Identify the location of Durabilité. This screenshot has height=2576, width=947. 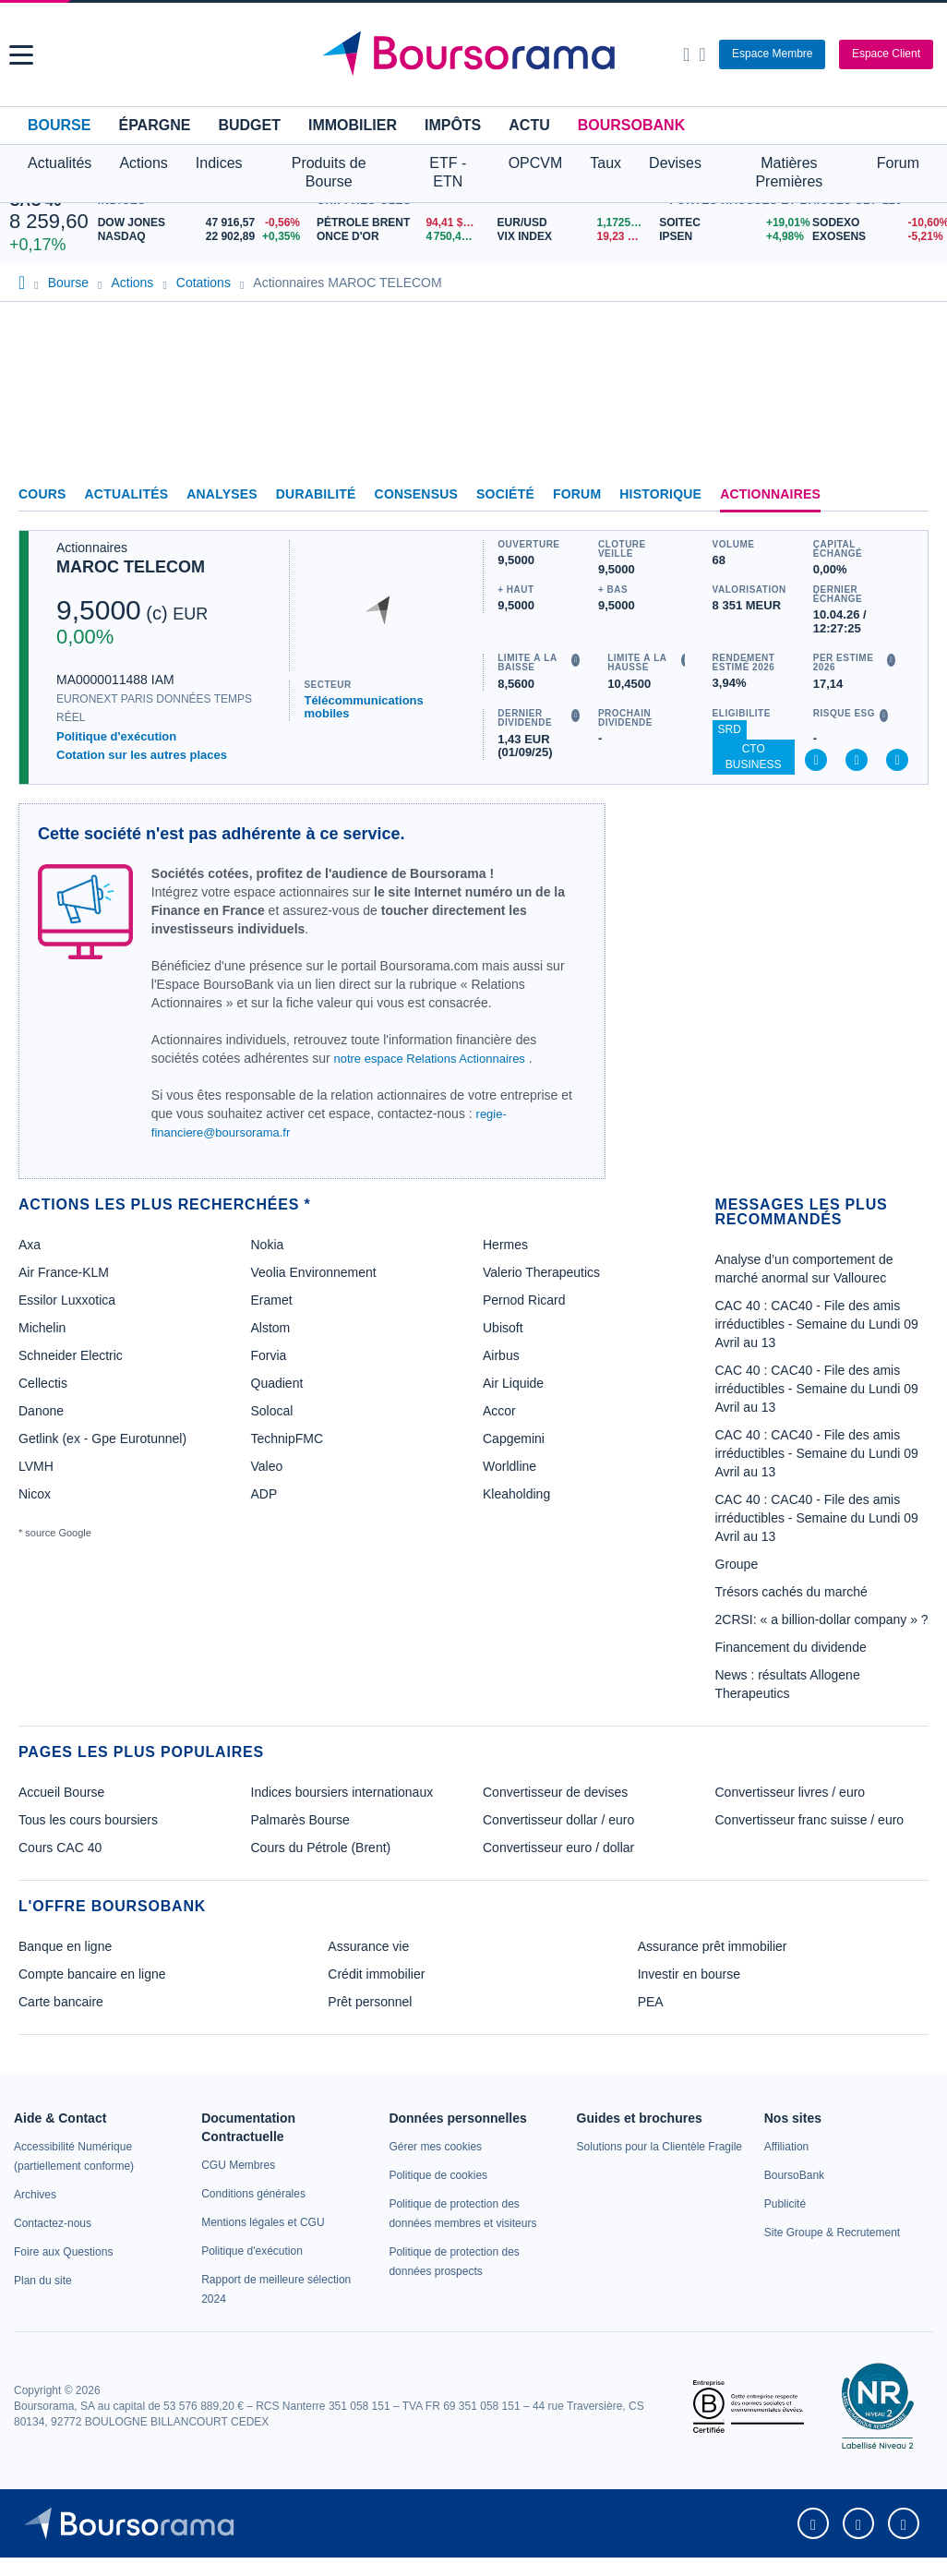
(316, 494).